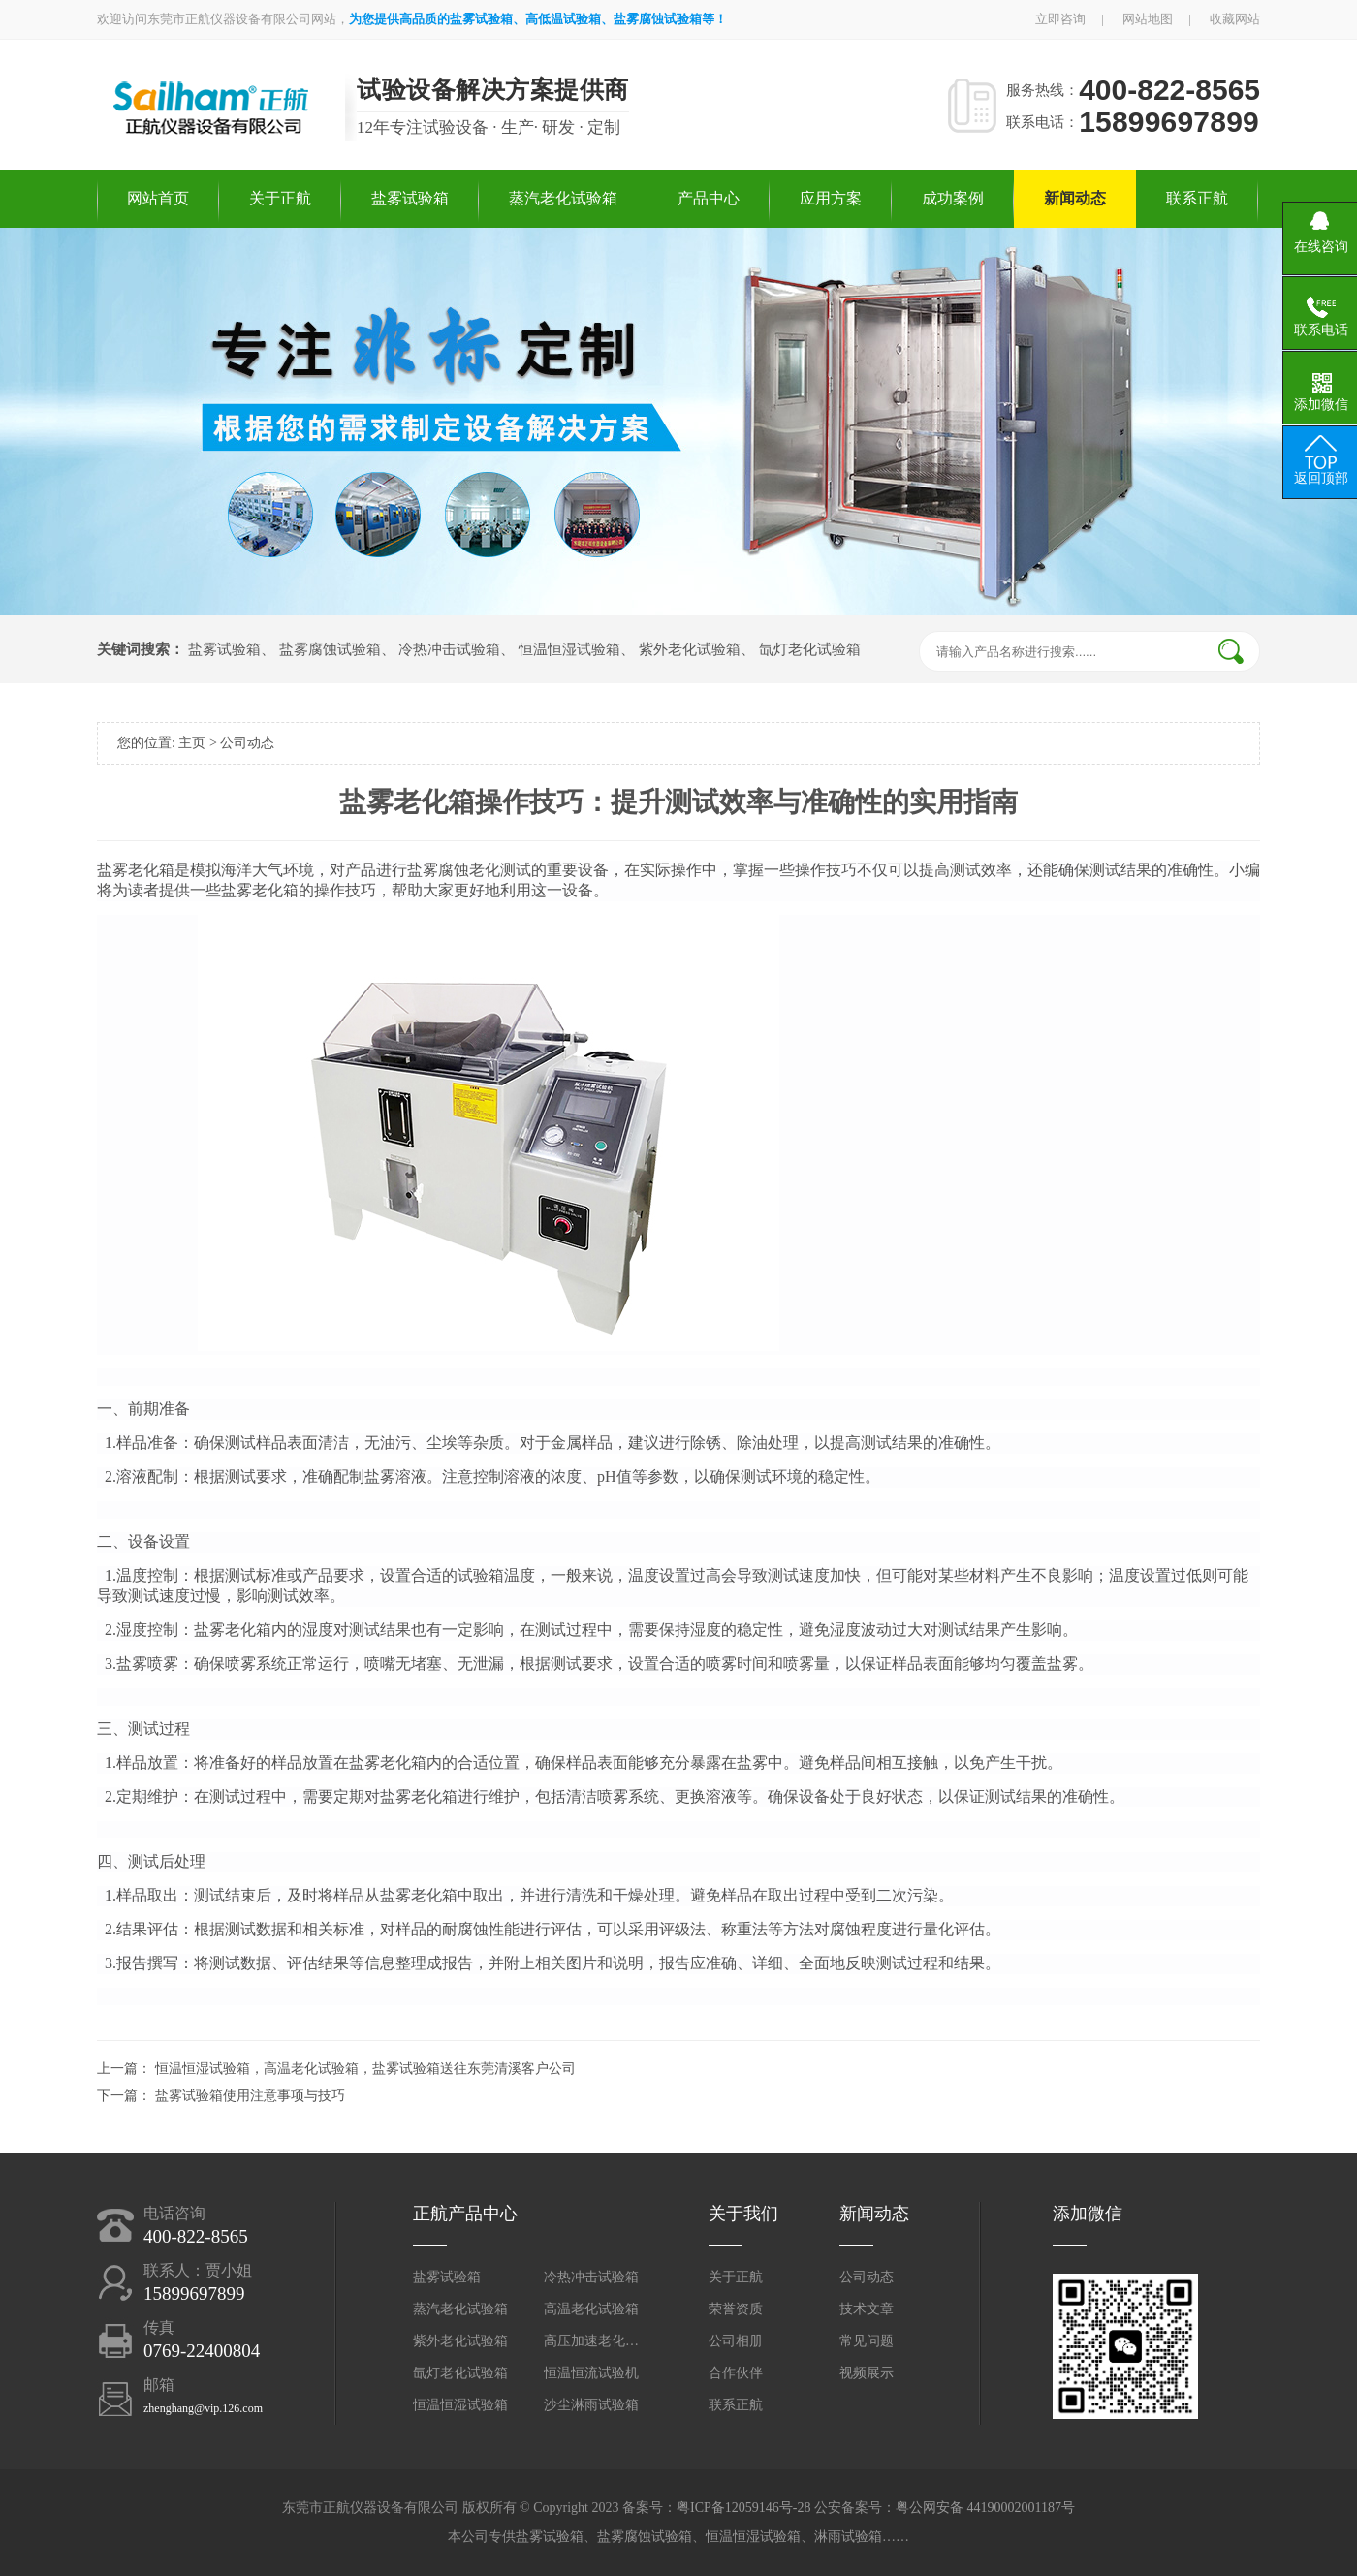  Describe the element at coordinates (330, 649) in the screenshot. I see `盐雾腐蚀试验箱` at that location.